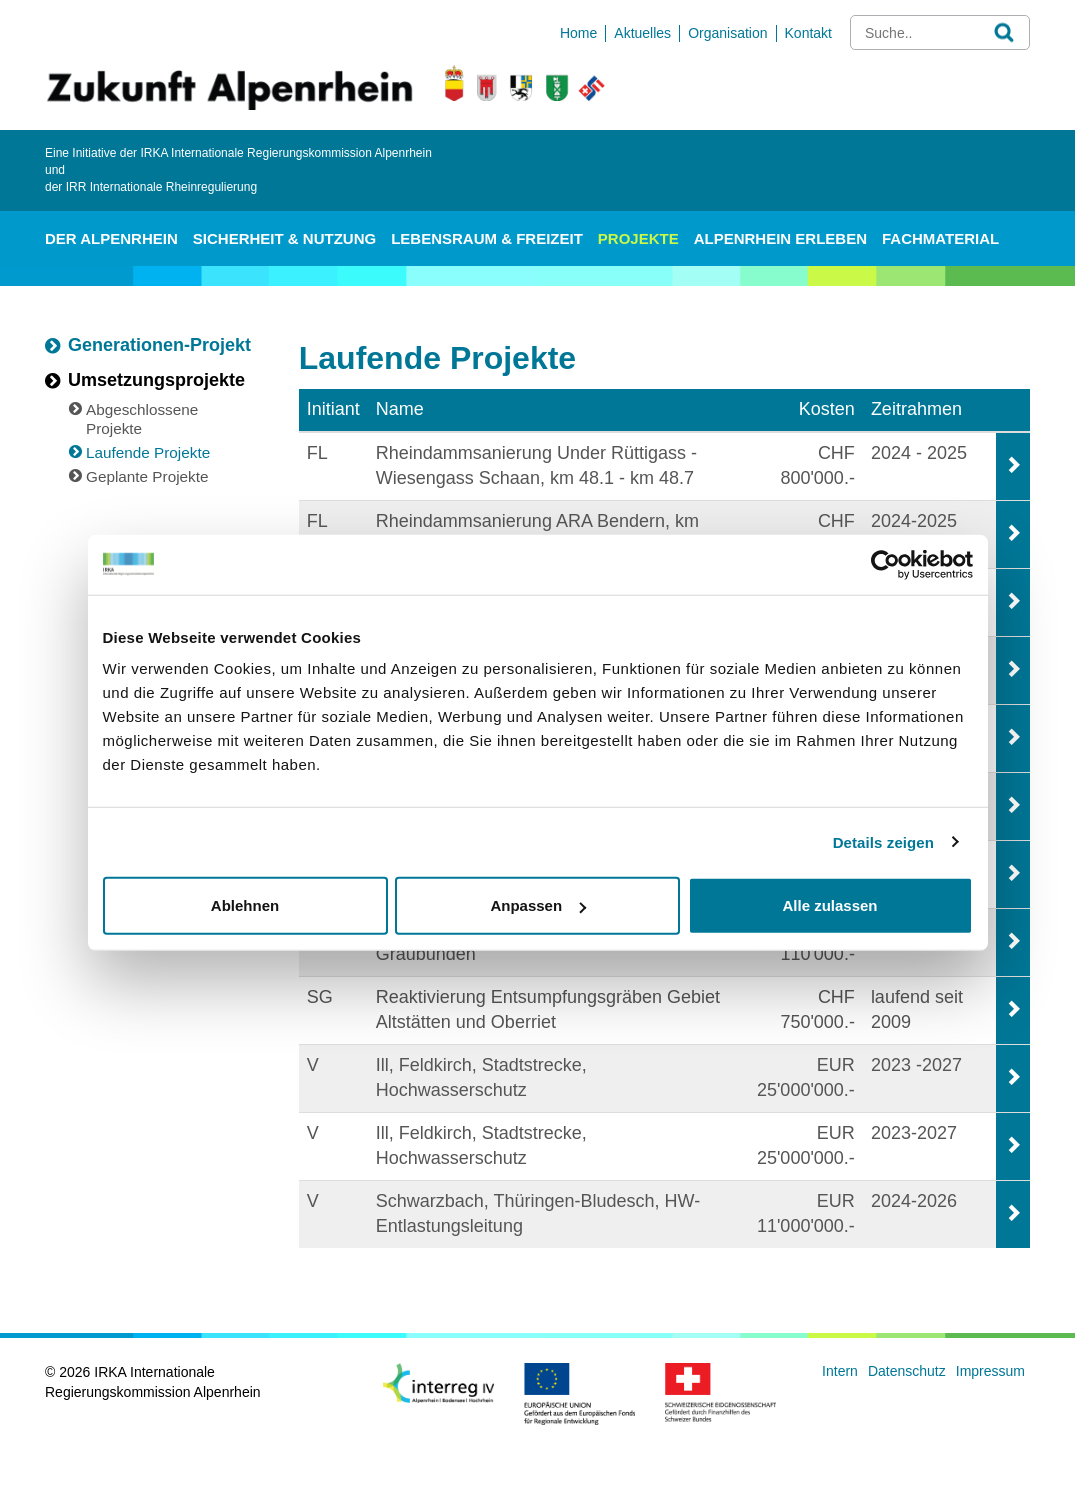 This screenshot has width=1075, height=1485. I want to click on Rheindammsanierung Under Rüttigass - Wiesengass Schaan, km 48.1 - km 48.7, so click(536, 466).